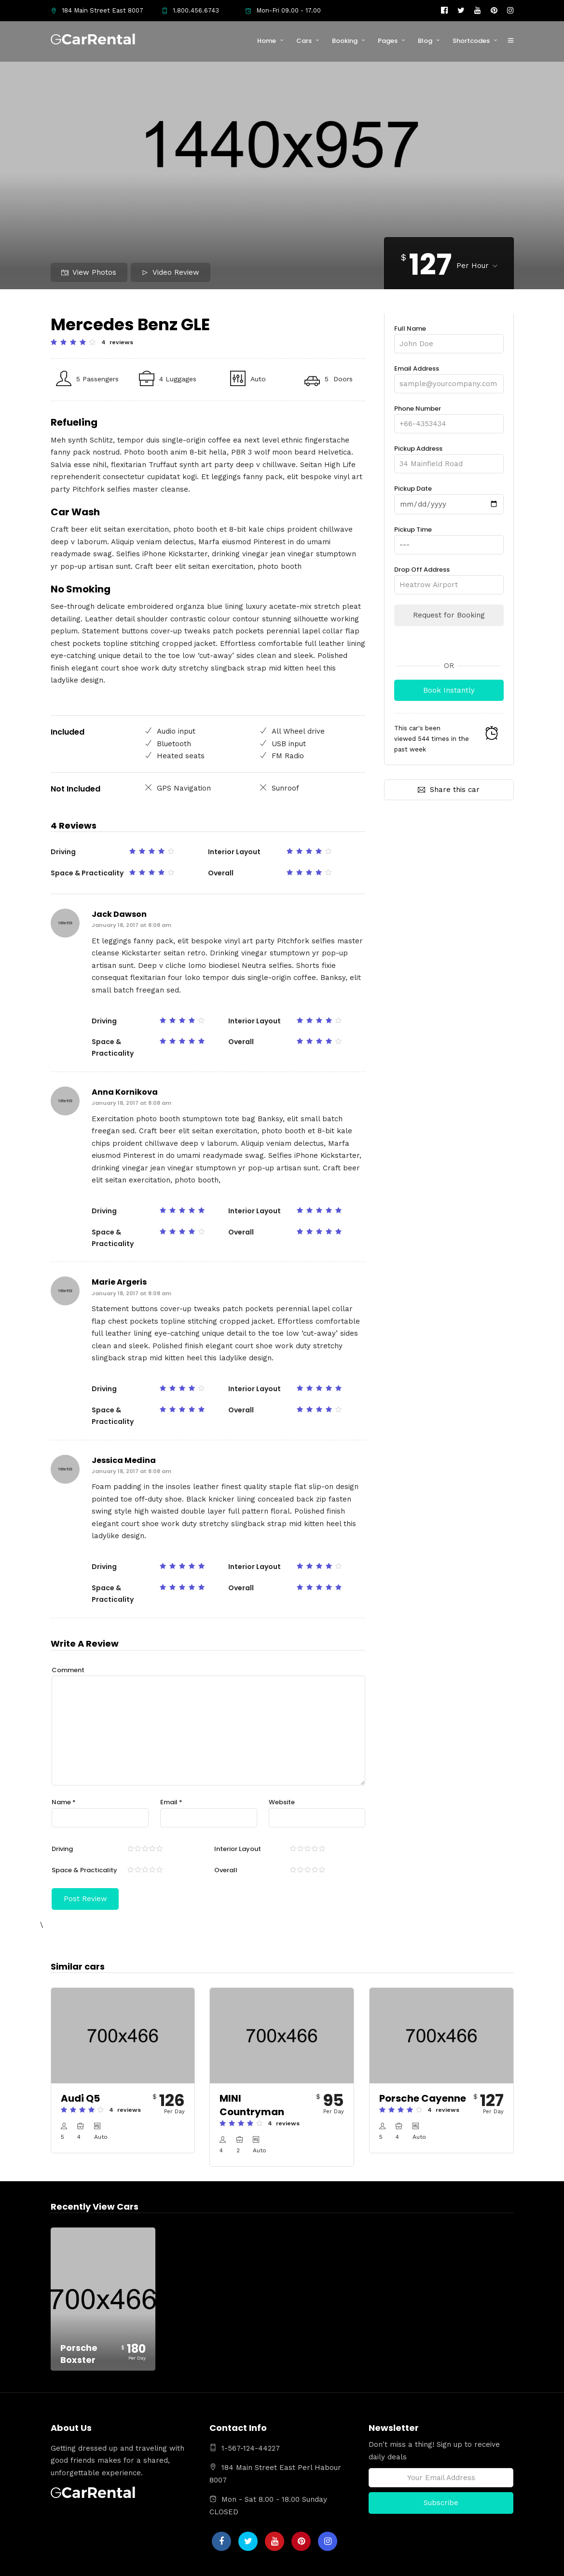 The height and width of the screenshot is (2576, 564). What do you see at coordinates (449, 376) in the screenshot?
I see `Email Address` at bounding box center [449, 376].